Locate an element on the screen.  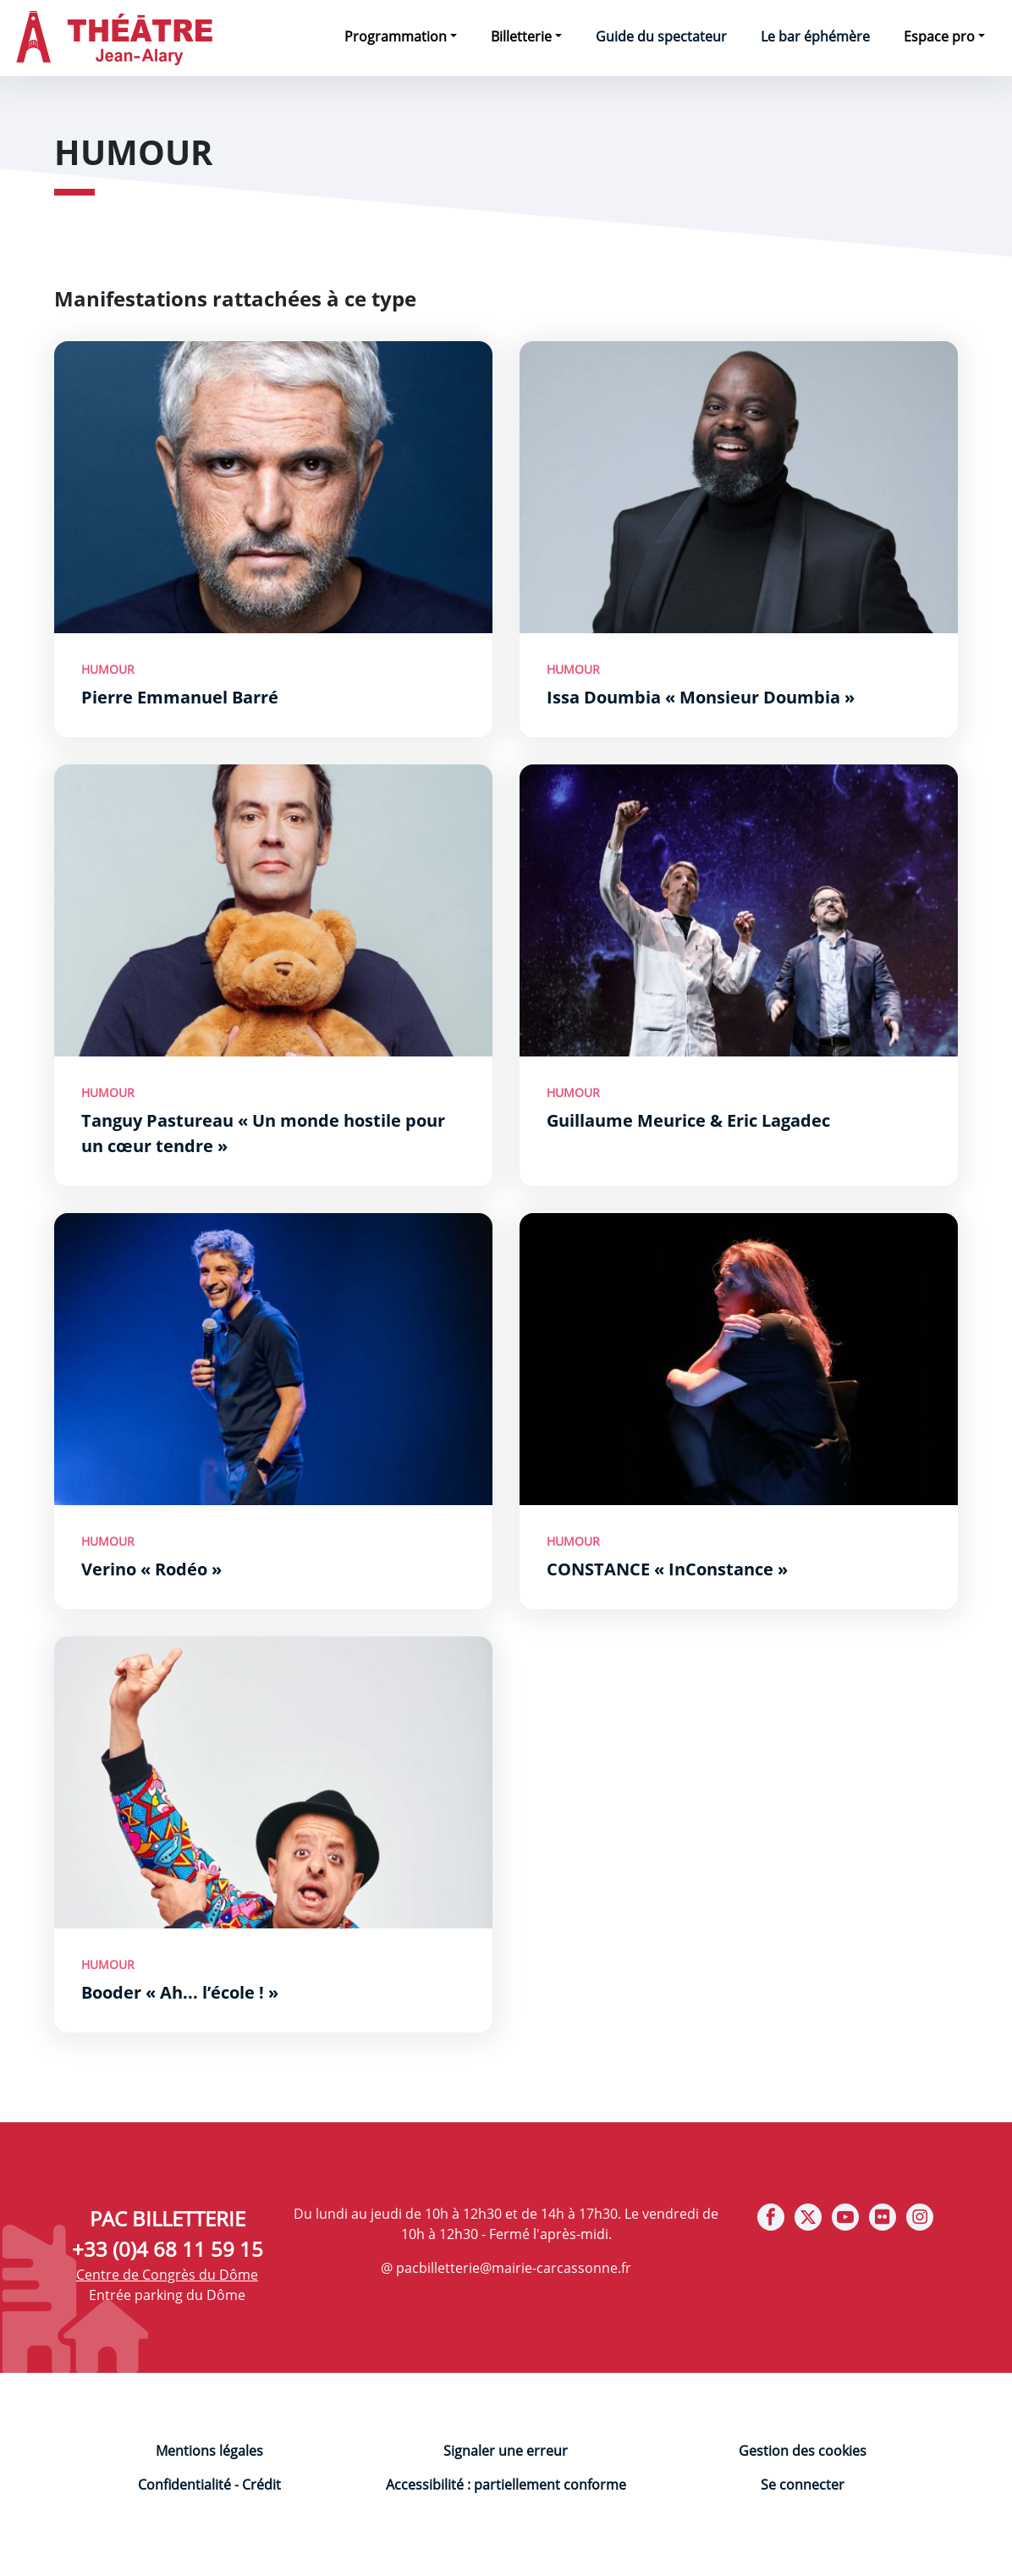
Programmation [button] is located at coordinates (395, 36).